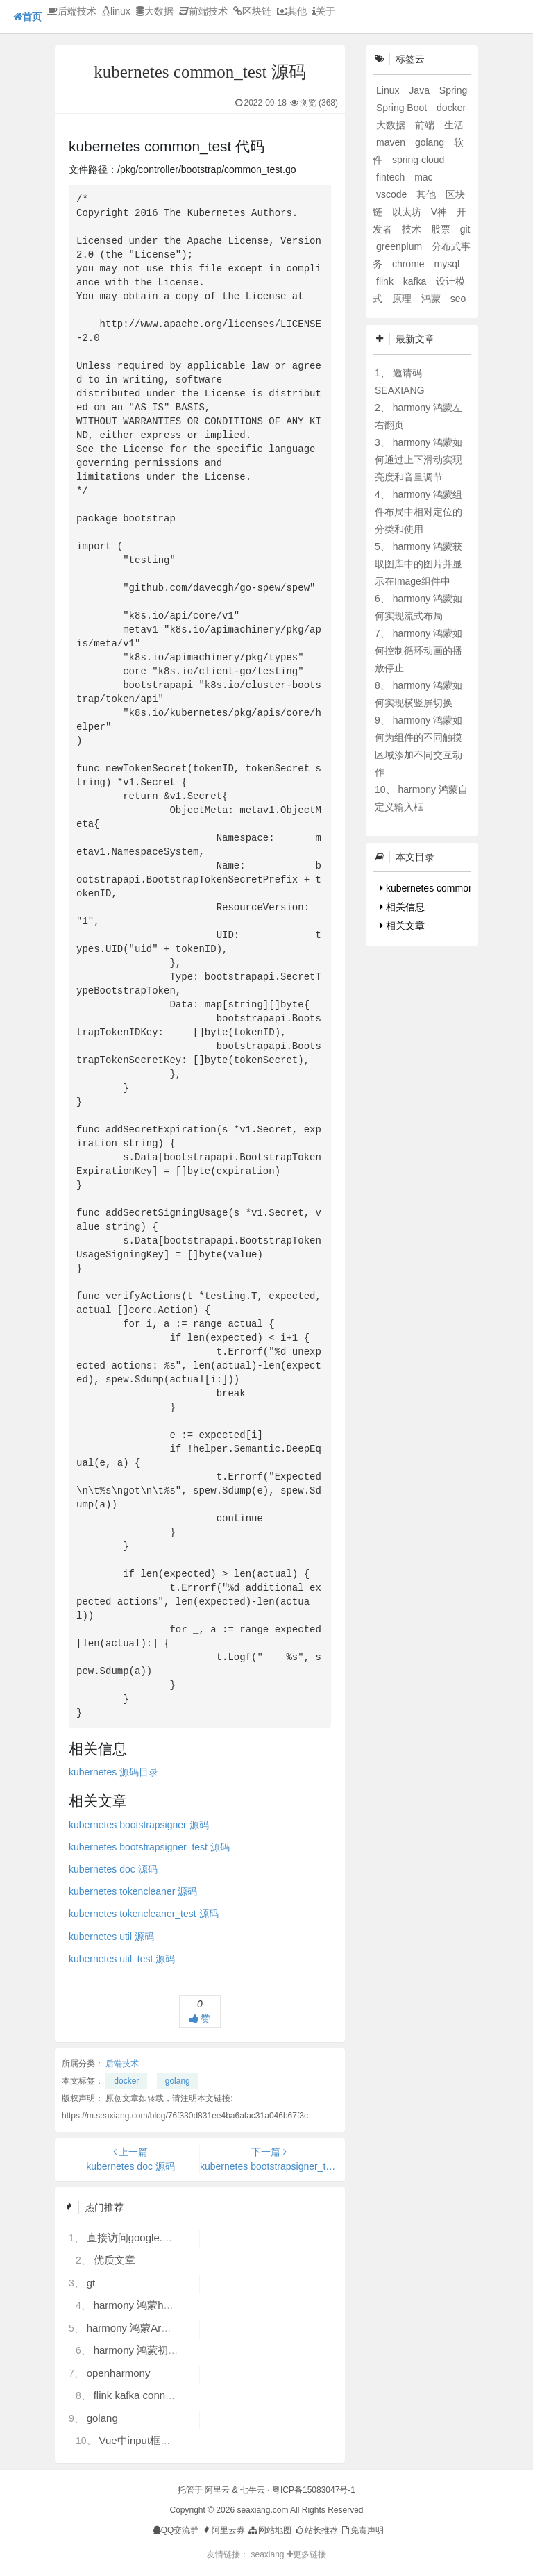  What do you see at coordinates (203, 11) in the screenshot?
I see `前端技术` at bounding box center [203, 11].